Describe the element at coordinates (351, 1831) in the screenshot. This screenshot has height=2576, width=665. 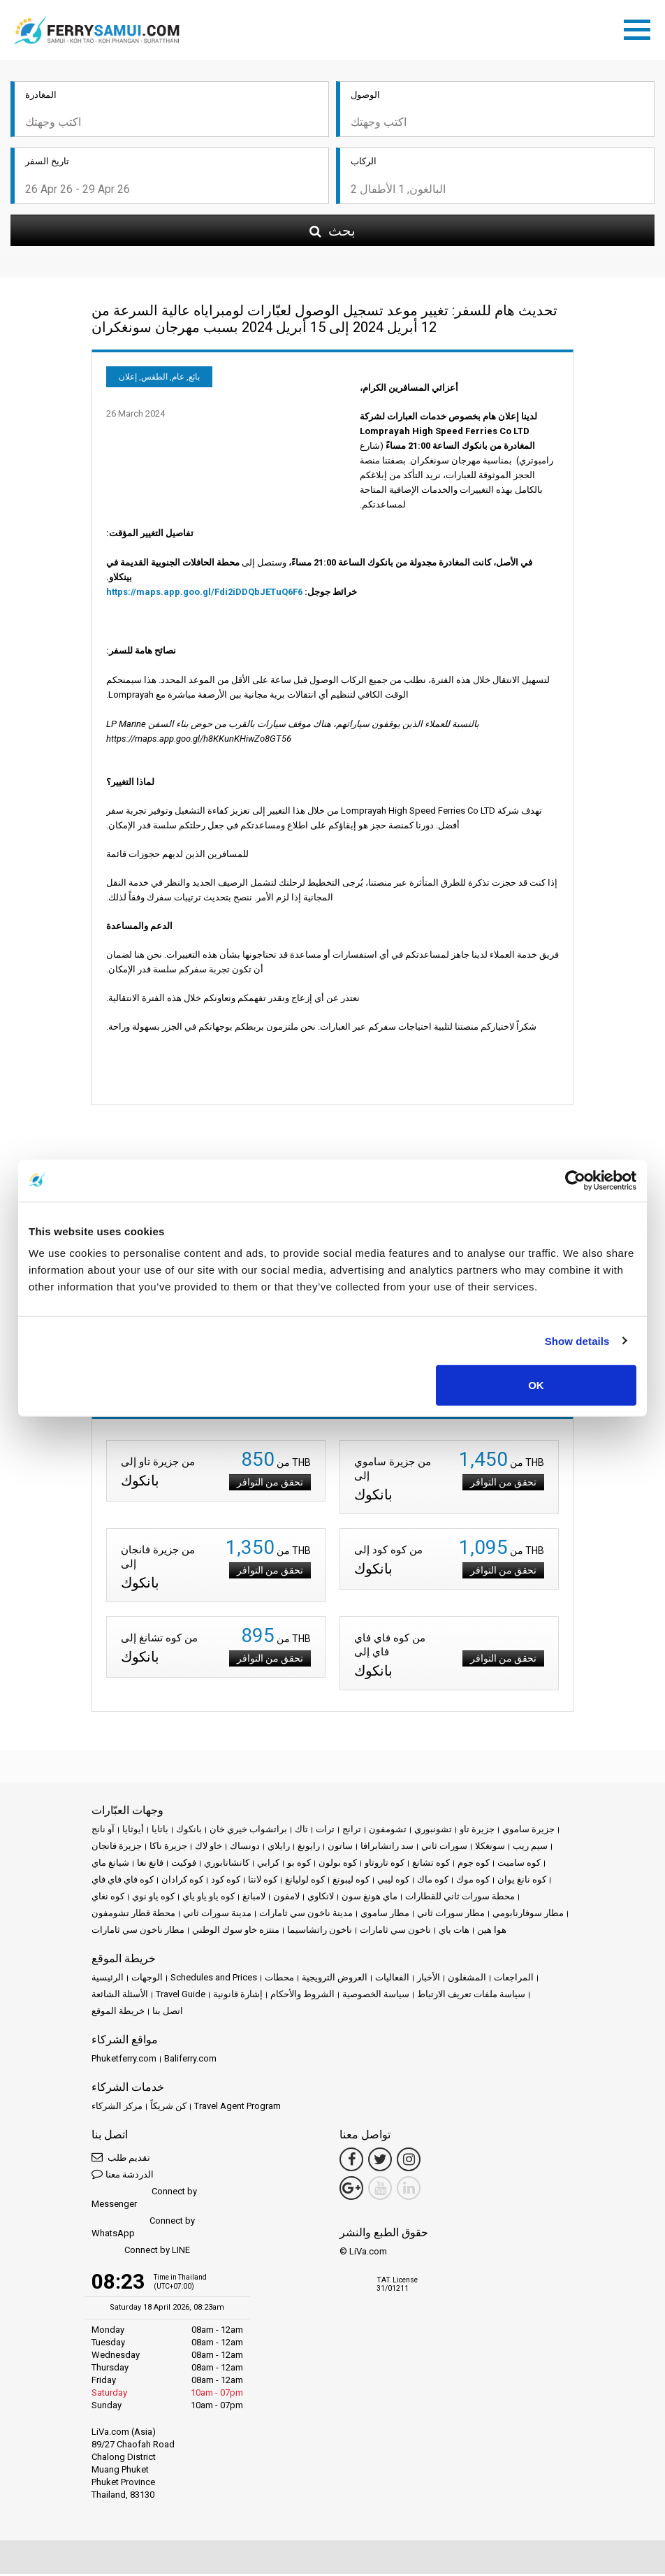
I see `ترانج` at that location.